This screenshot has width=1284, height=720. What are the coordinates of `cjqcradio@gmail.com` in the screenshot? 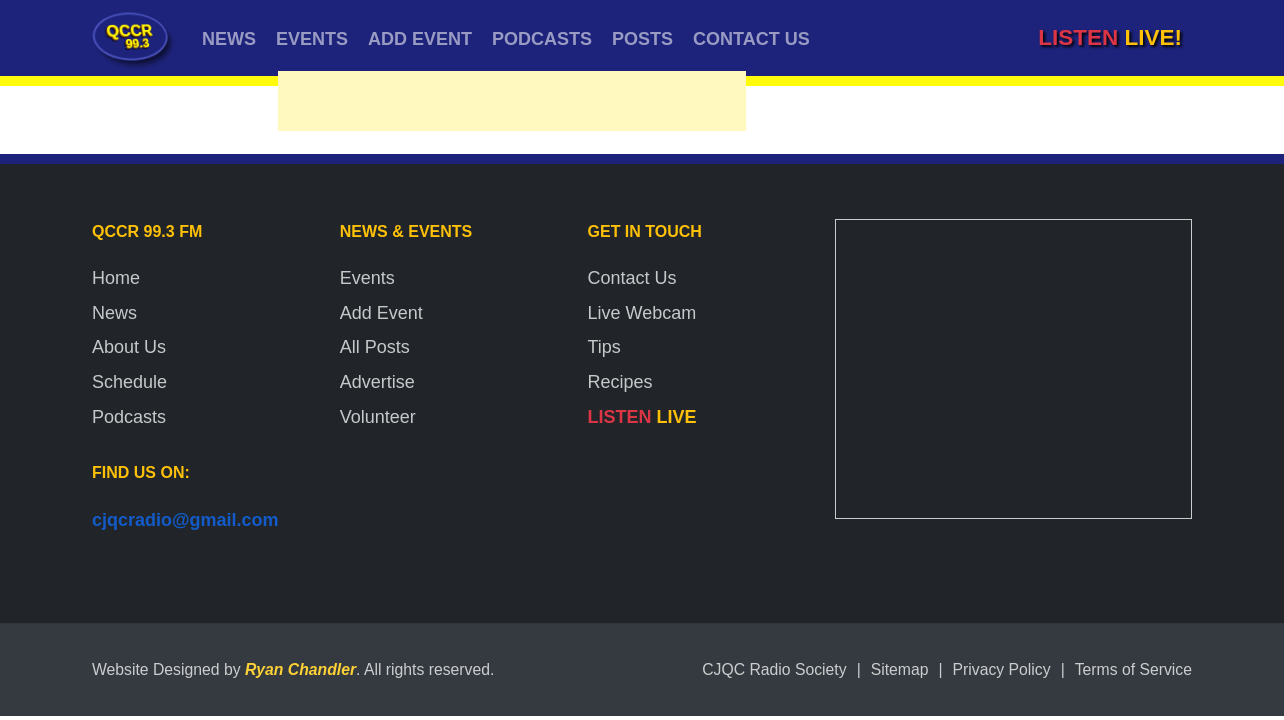 It's located at (185, 520).